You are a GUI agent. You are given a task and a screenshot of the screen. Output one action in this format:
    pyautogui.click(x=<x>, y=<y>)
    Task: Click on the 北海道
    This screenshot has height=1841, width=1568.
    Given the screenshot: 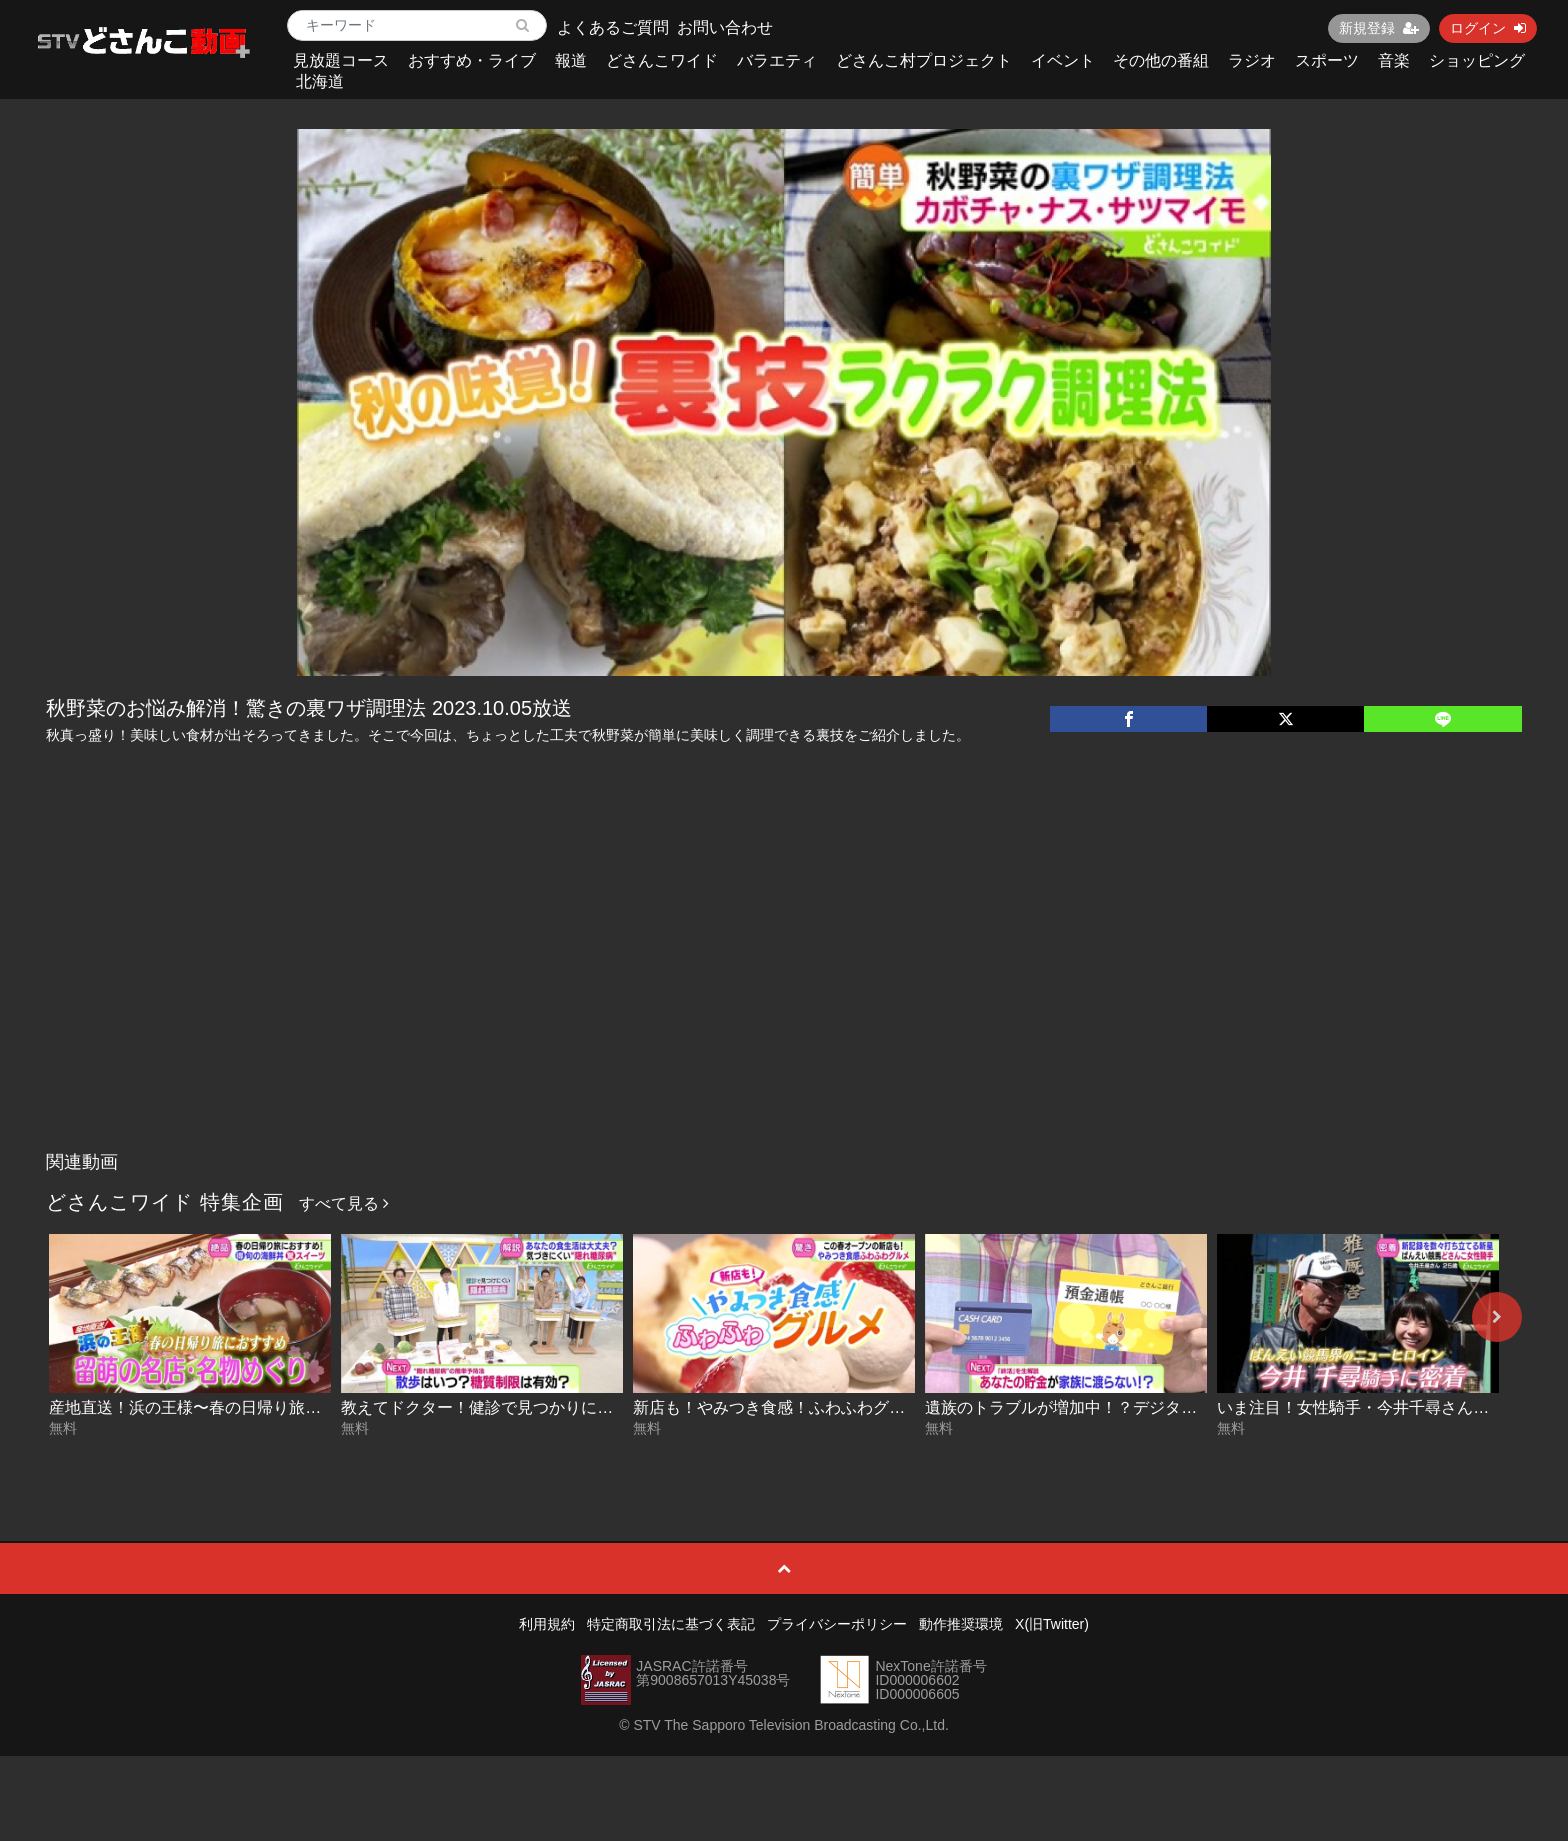 What is the action you would take?
    pyautogui.click(x=320, y=81)
    